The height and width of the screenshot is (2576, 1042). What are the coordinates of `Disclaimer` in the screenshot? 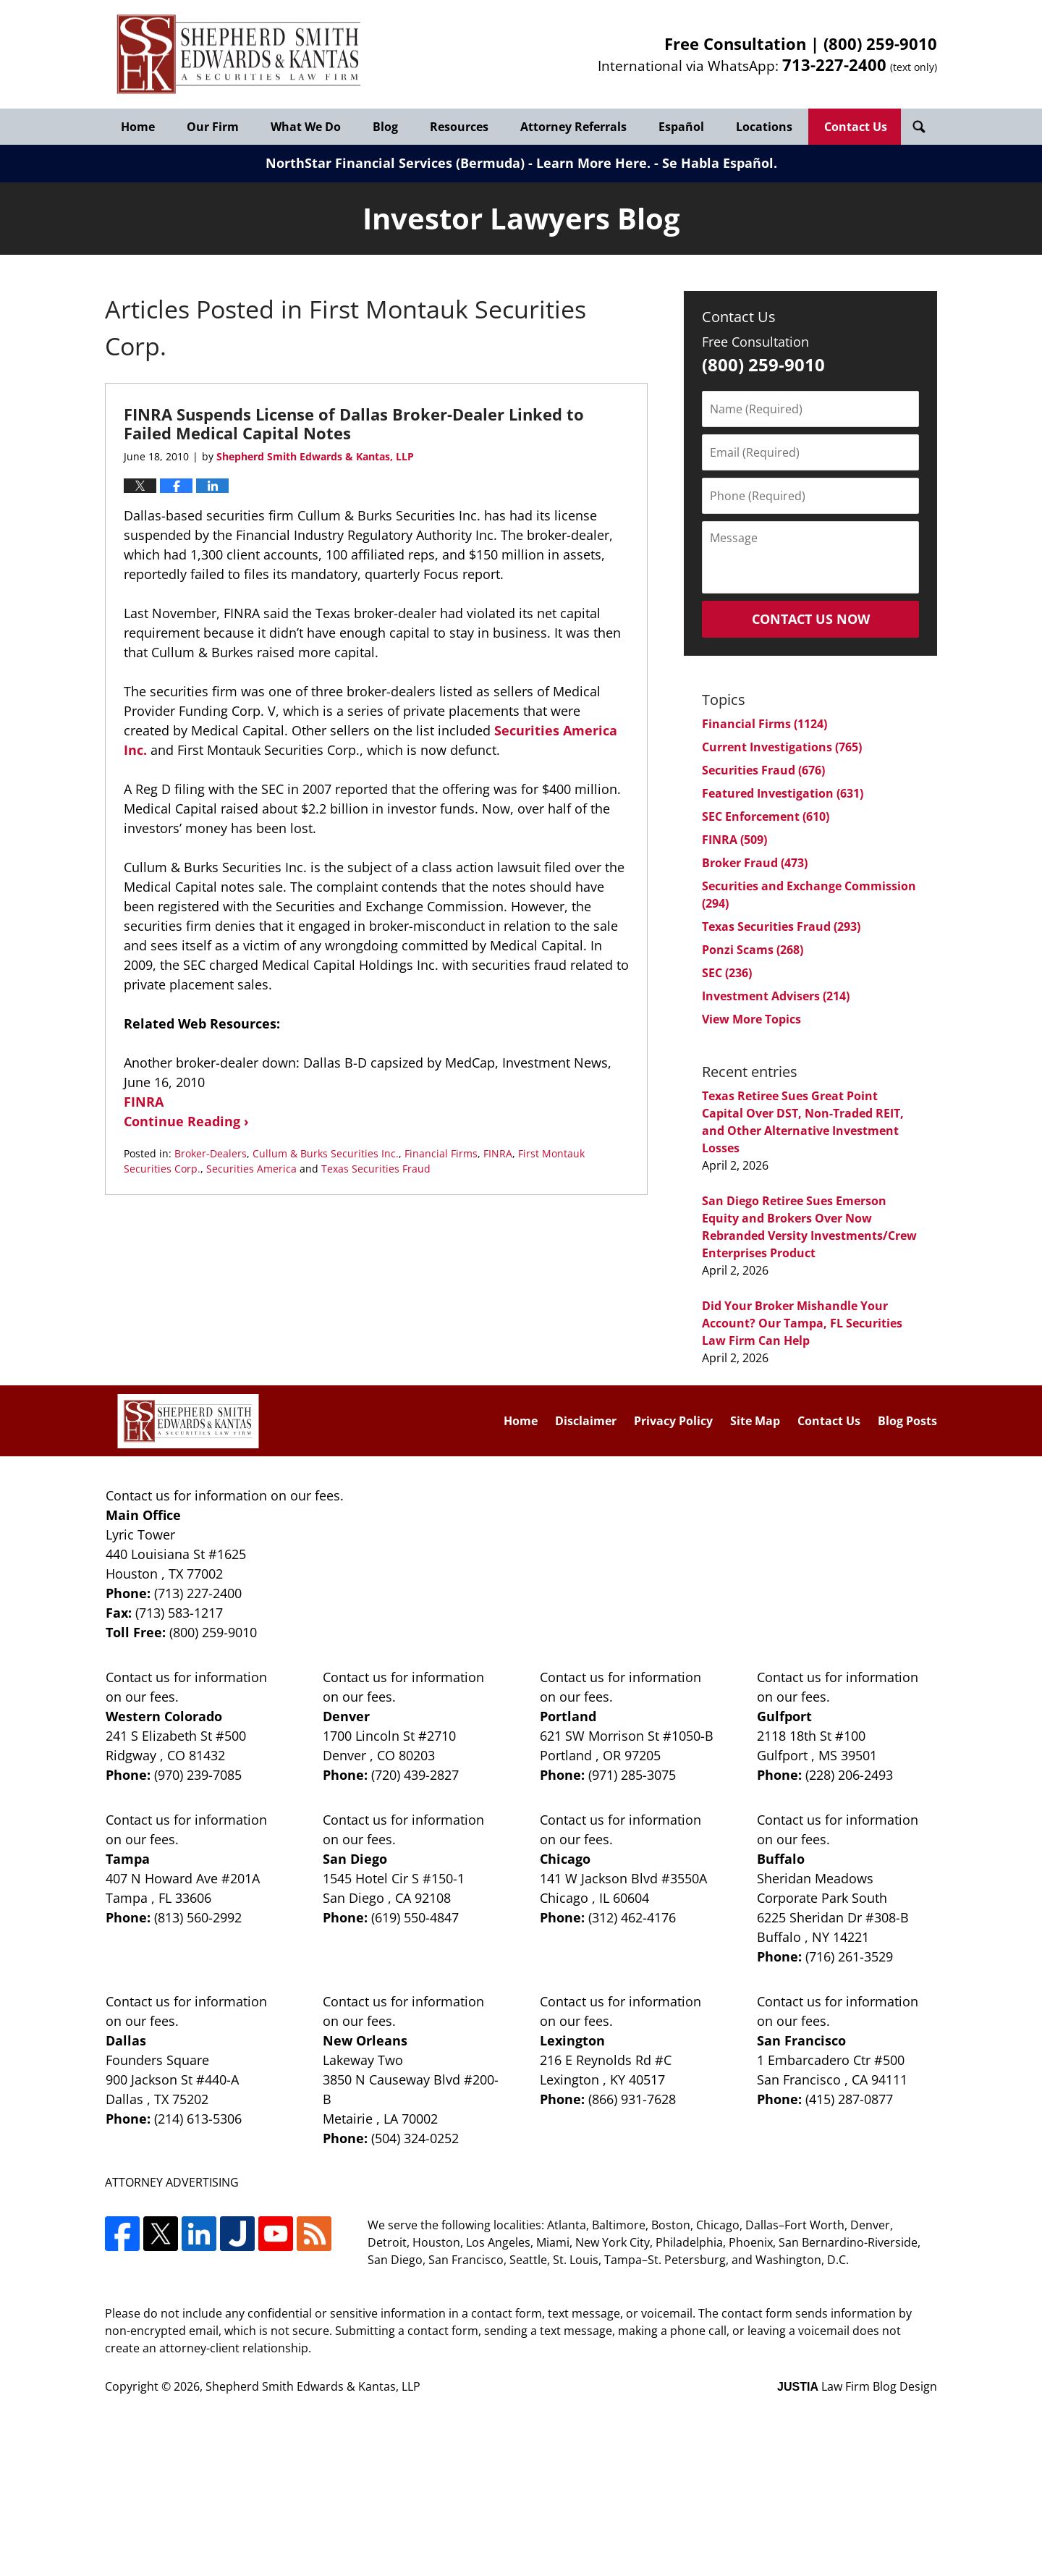 It's located at (586, 1421).